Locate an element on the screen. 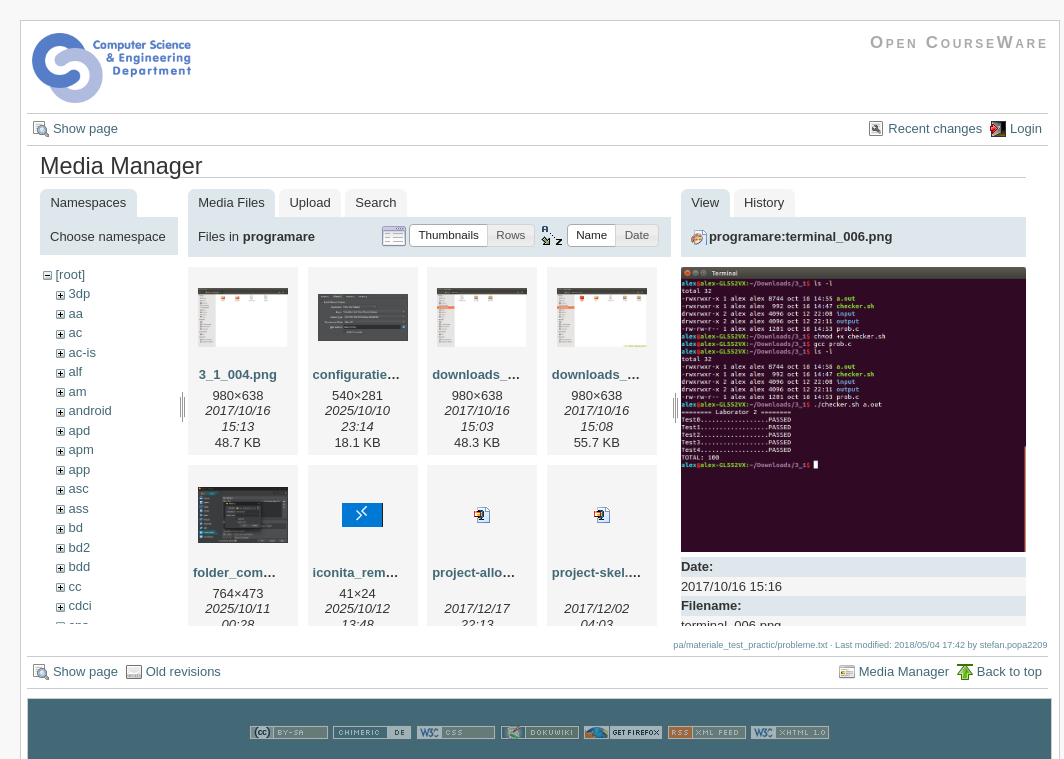 The width and height of the screenshot is (1064, 759). Recent changes is located at coordinates (935, 128).